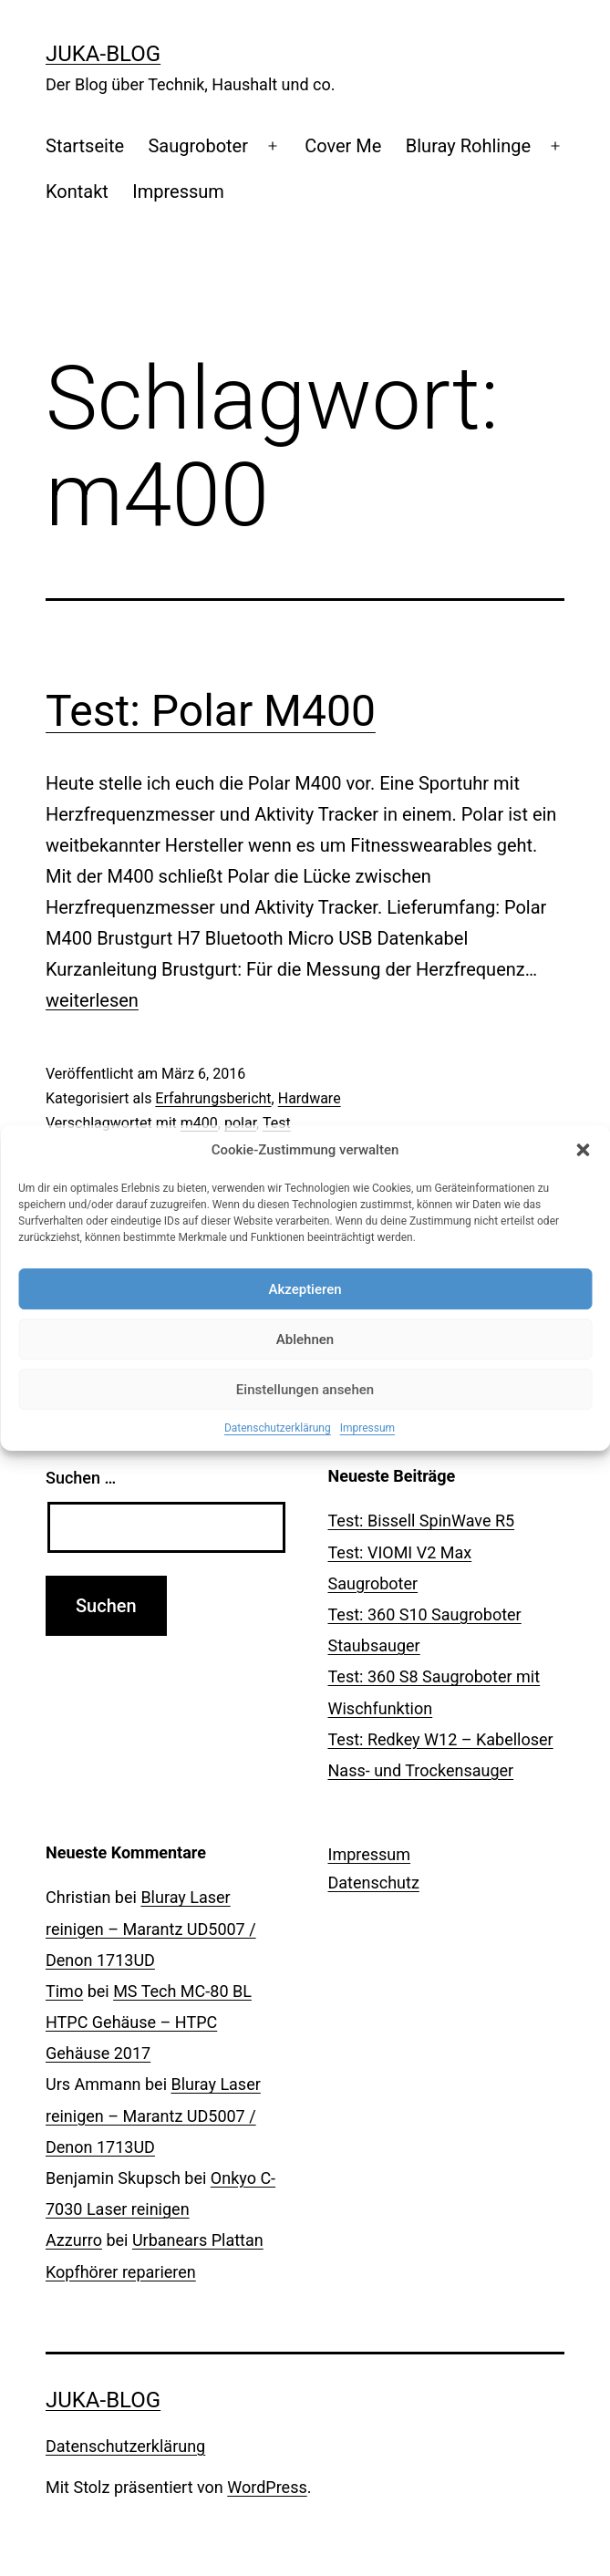 The height and width of the screenshot is (2576, 610). What do you see at coordinates (304, 1289) in the screenshot?
I see `Akzeptieren` at bounding box center [304, 1289].